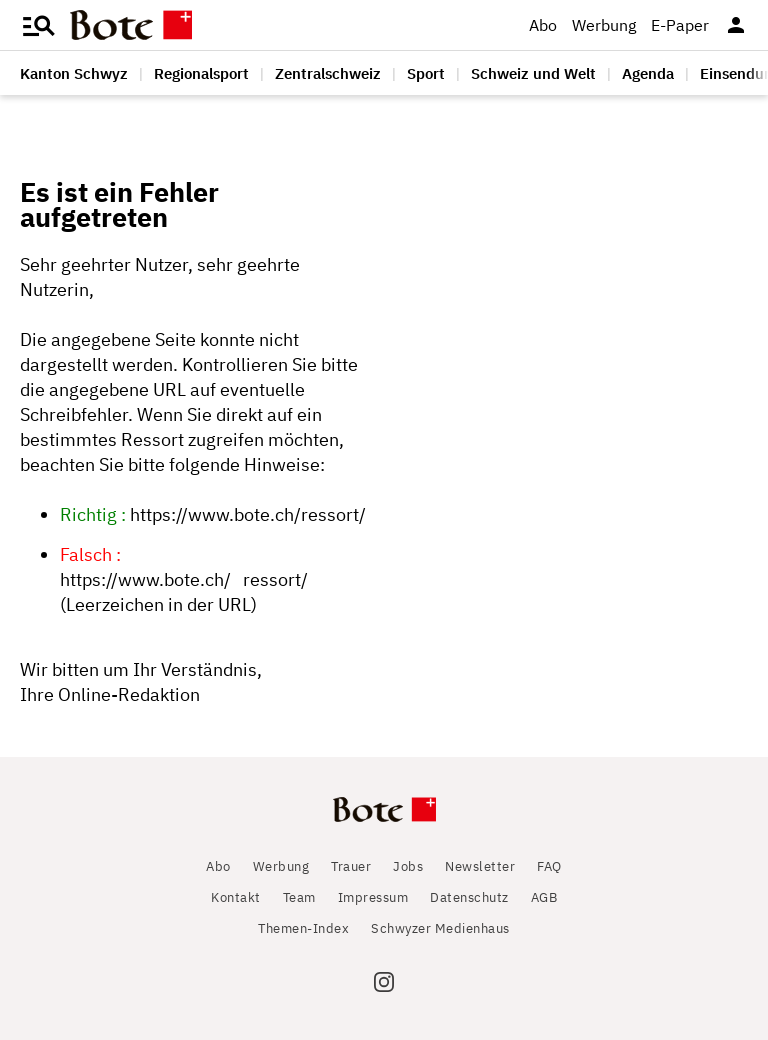 This screenshot has height=1040, width=768. What do you see at coordinates (236, 897) in the screenshot?
I see `Kontakt` at bounding box center [236, 897].